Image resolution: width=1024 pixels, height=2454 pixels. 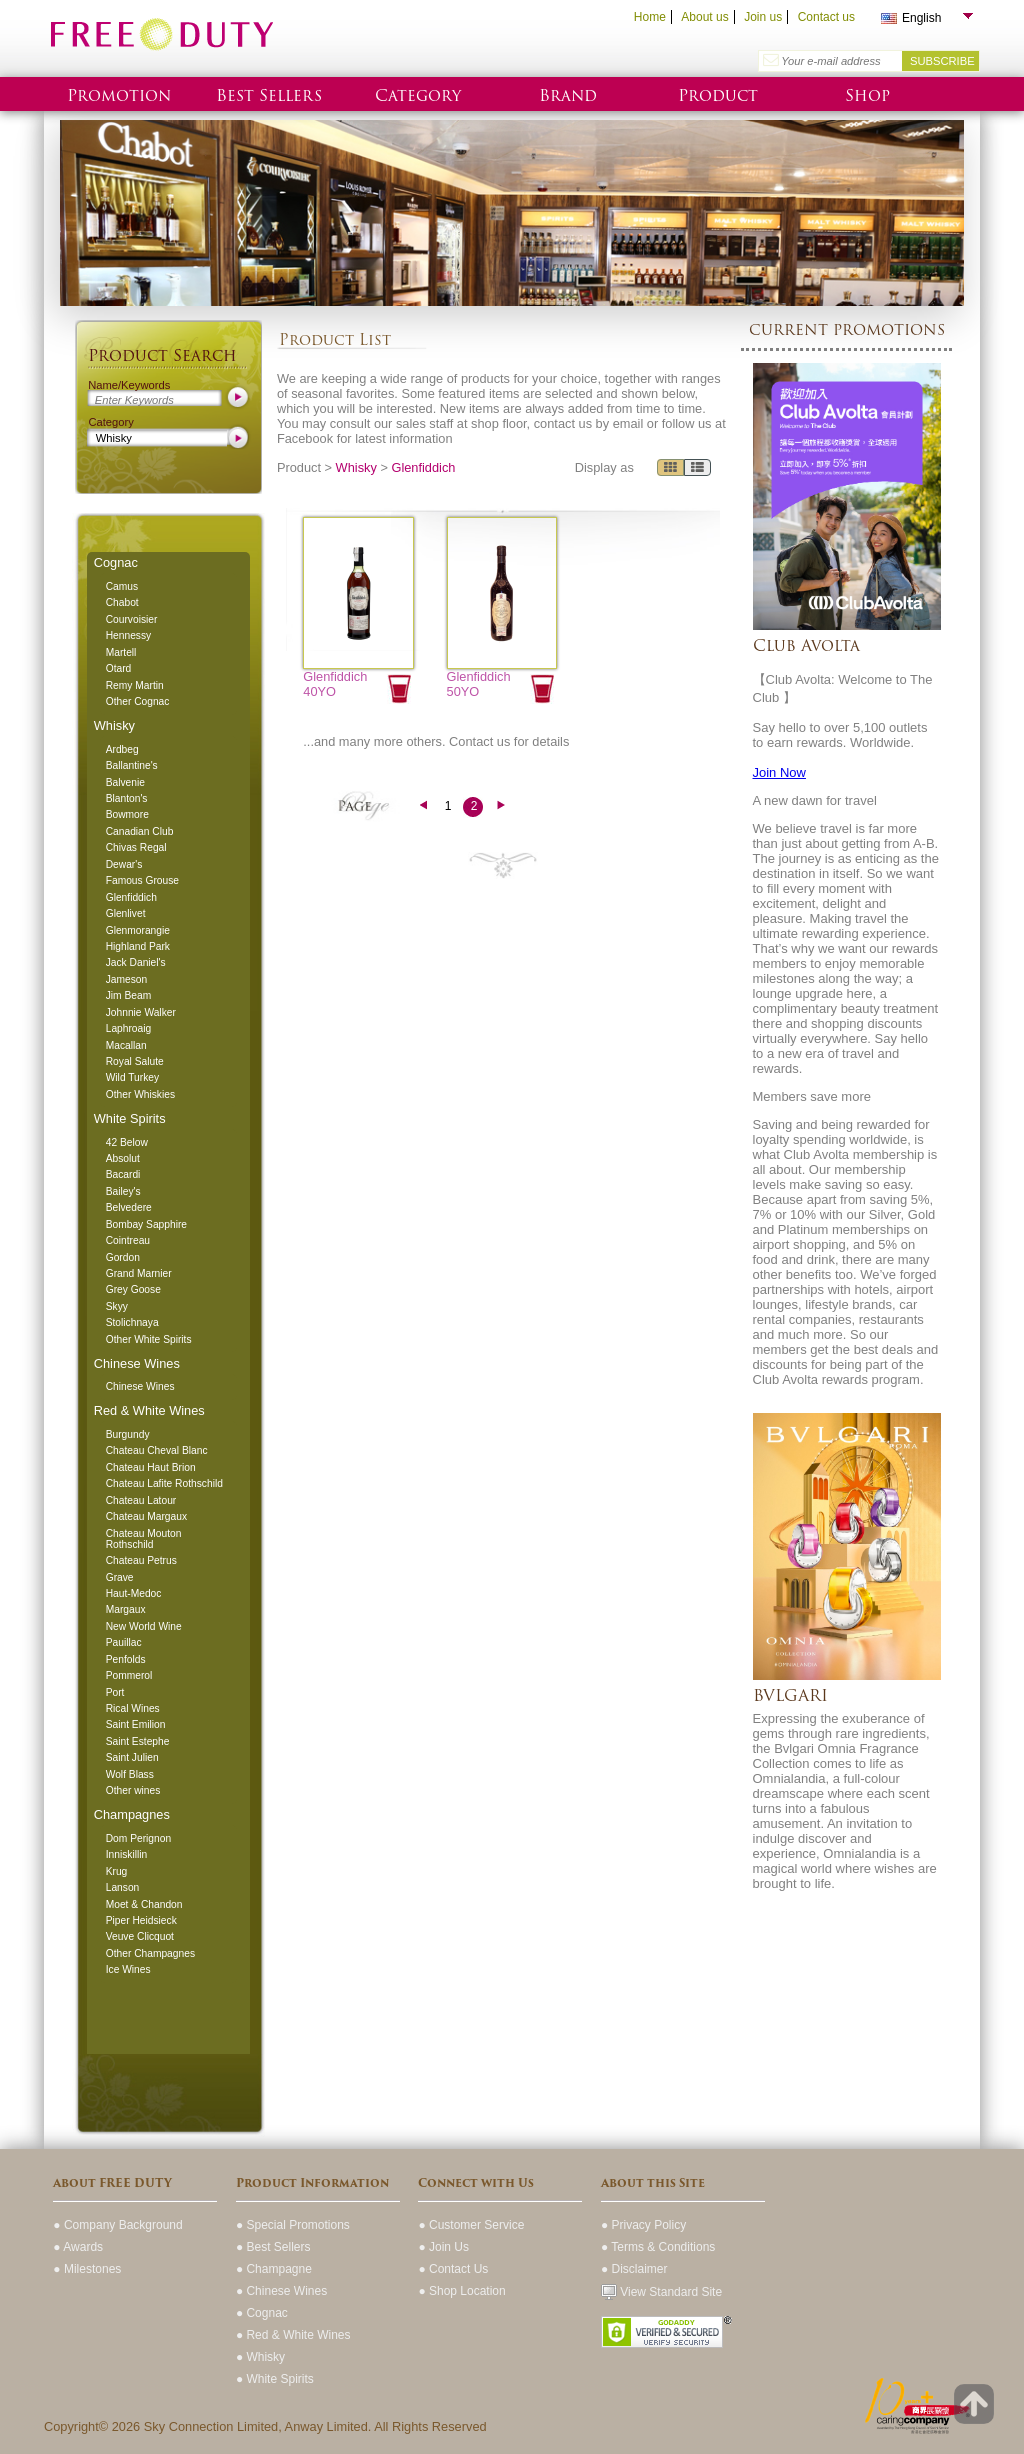 What do you see at coordinates (650, 17) in the screenshot?
I see `Home` at bounding box center [650, 17].